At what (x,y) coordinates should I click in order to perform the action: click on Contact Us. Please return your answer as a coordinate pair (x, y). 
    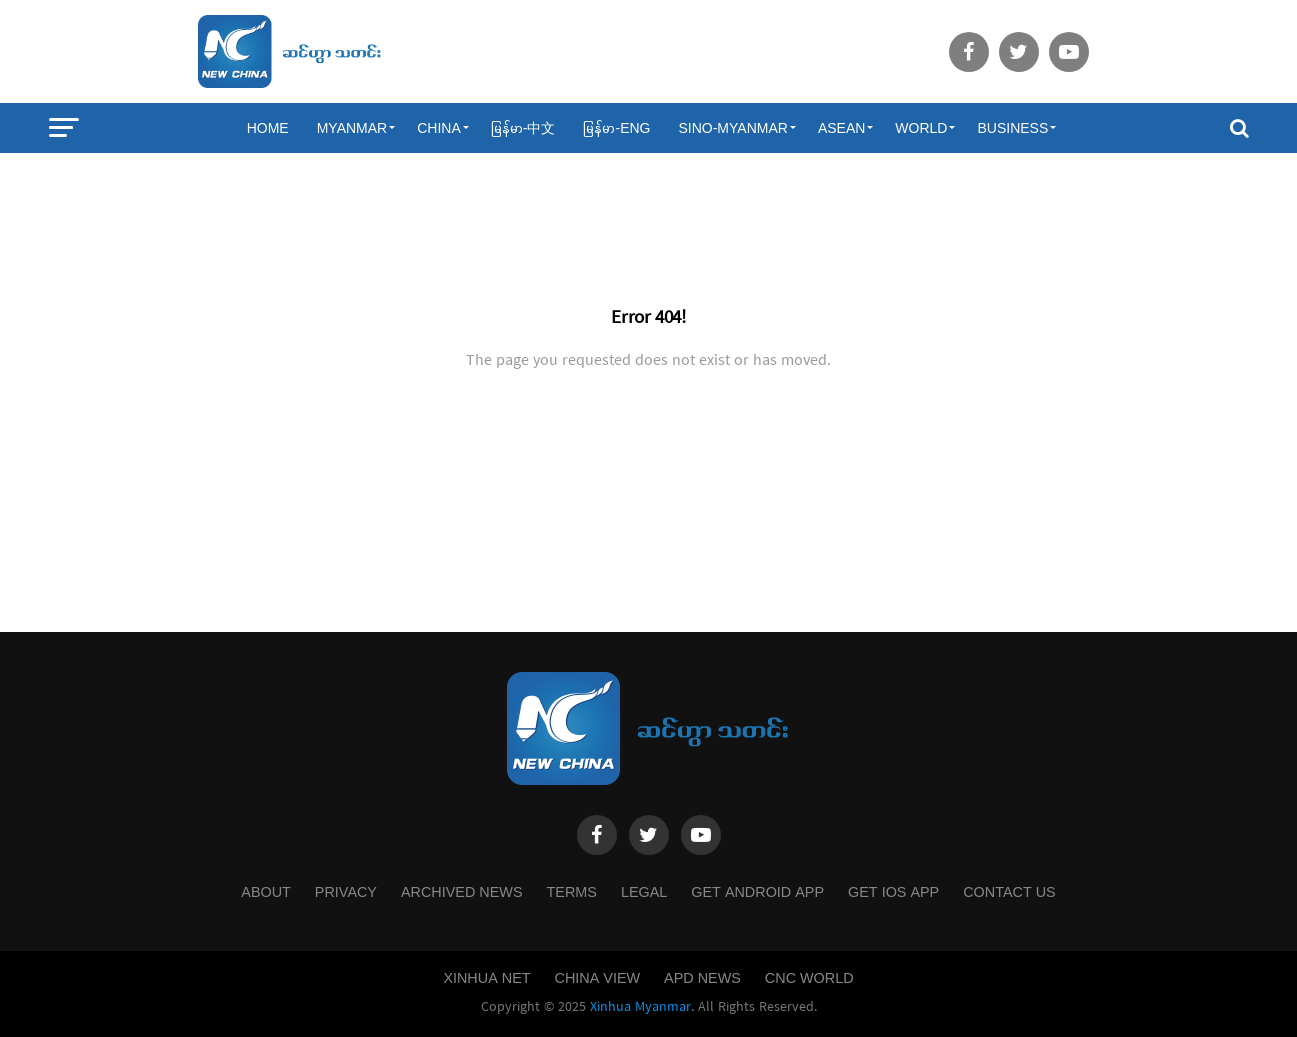
    Looking at the image, I should click on (1009, 892).